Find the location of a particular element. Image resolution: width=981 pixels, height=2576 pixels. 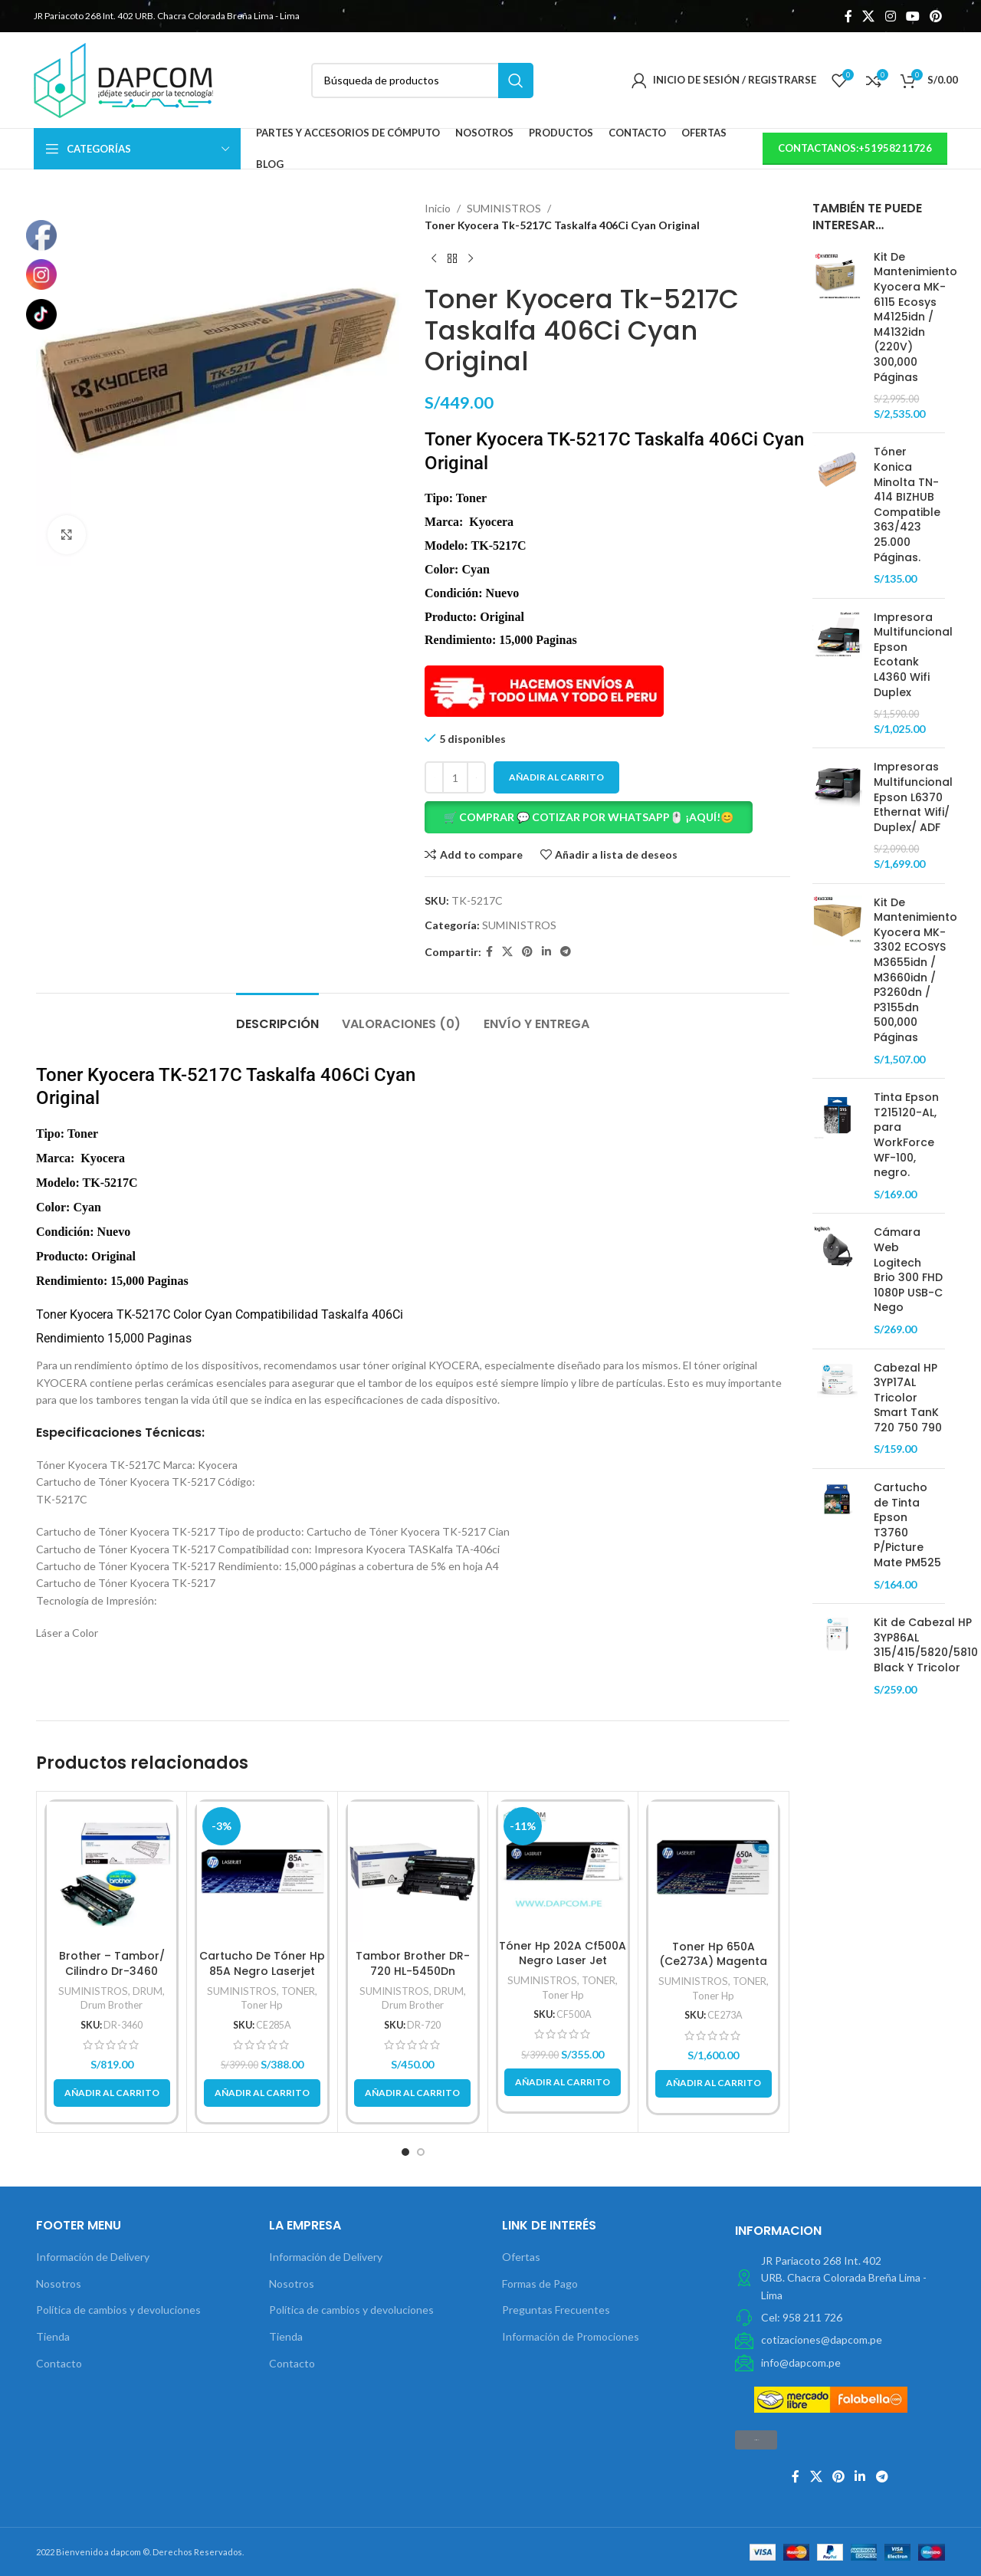

TONER is located at coordinates (298, 1991).